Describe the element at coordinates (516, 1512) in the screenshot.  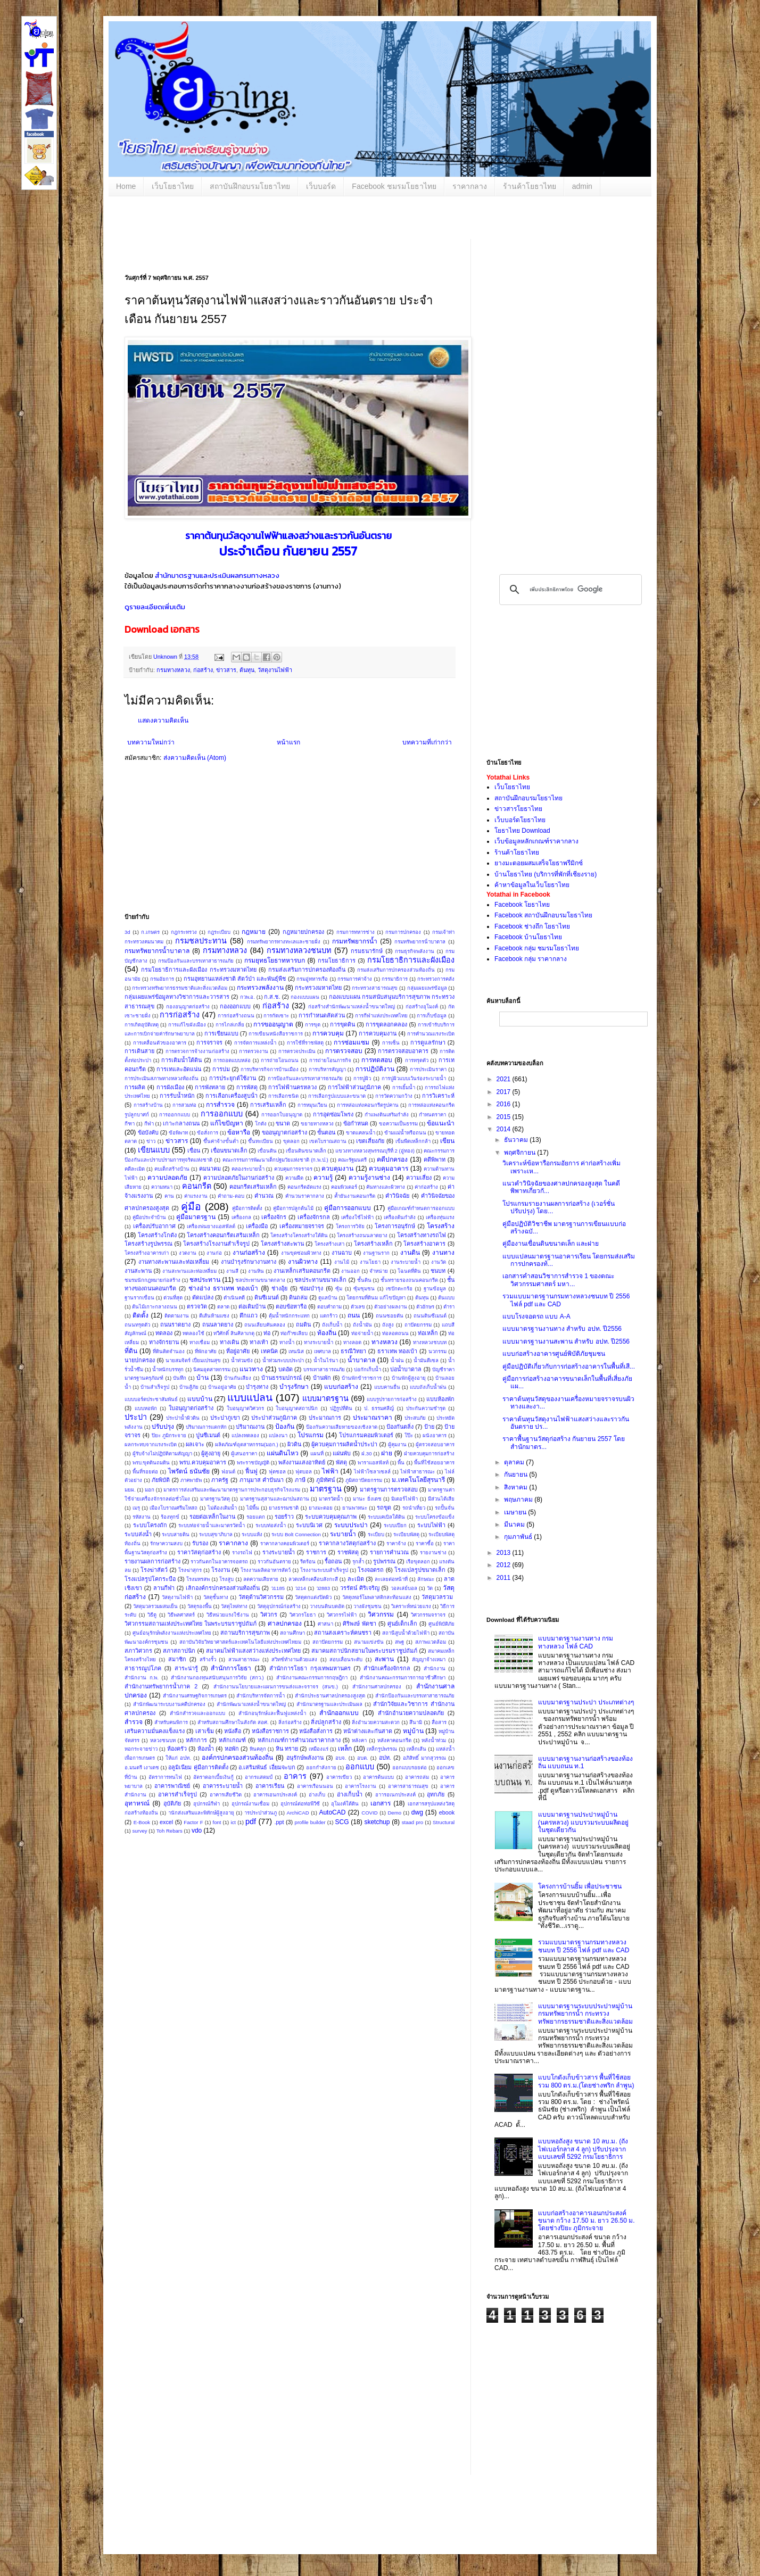
I see `เมษายน` at that location.